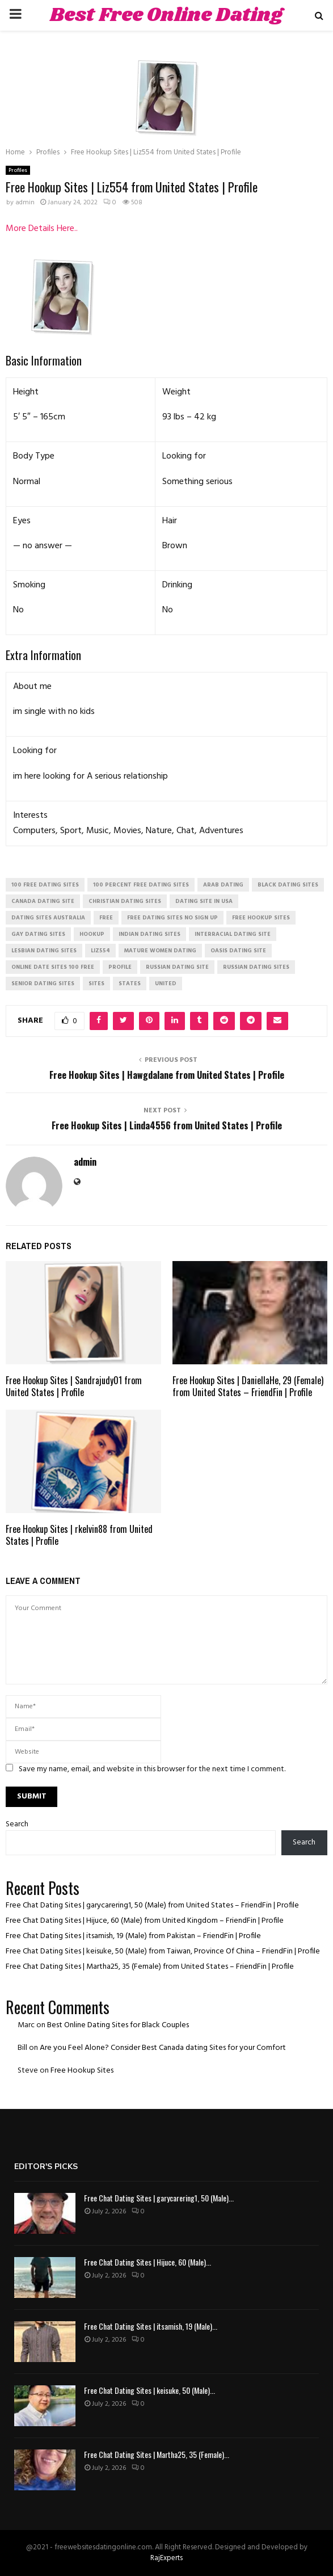 This screenshot has height=2576, width=333. Describe the element at coordinates (172, 917) in the screenshot. I see `free dating sites no sign up` at that location.